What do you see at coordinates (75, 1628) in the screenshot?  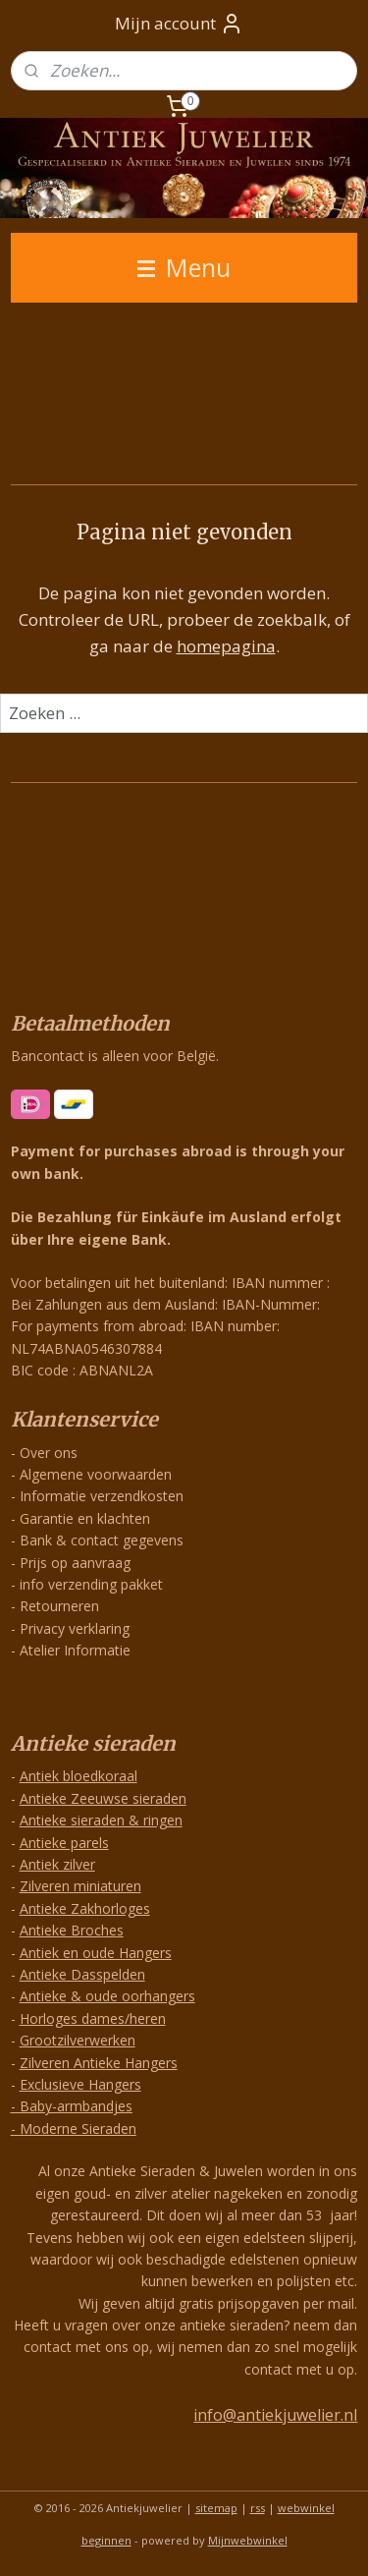 I see `Privacy verklaring` at bounding box center [75, 1628].